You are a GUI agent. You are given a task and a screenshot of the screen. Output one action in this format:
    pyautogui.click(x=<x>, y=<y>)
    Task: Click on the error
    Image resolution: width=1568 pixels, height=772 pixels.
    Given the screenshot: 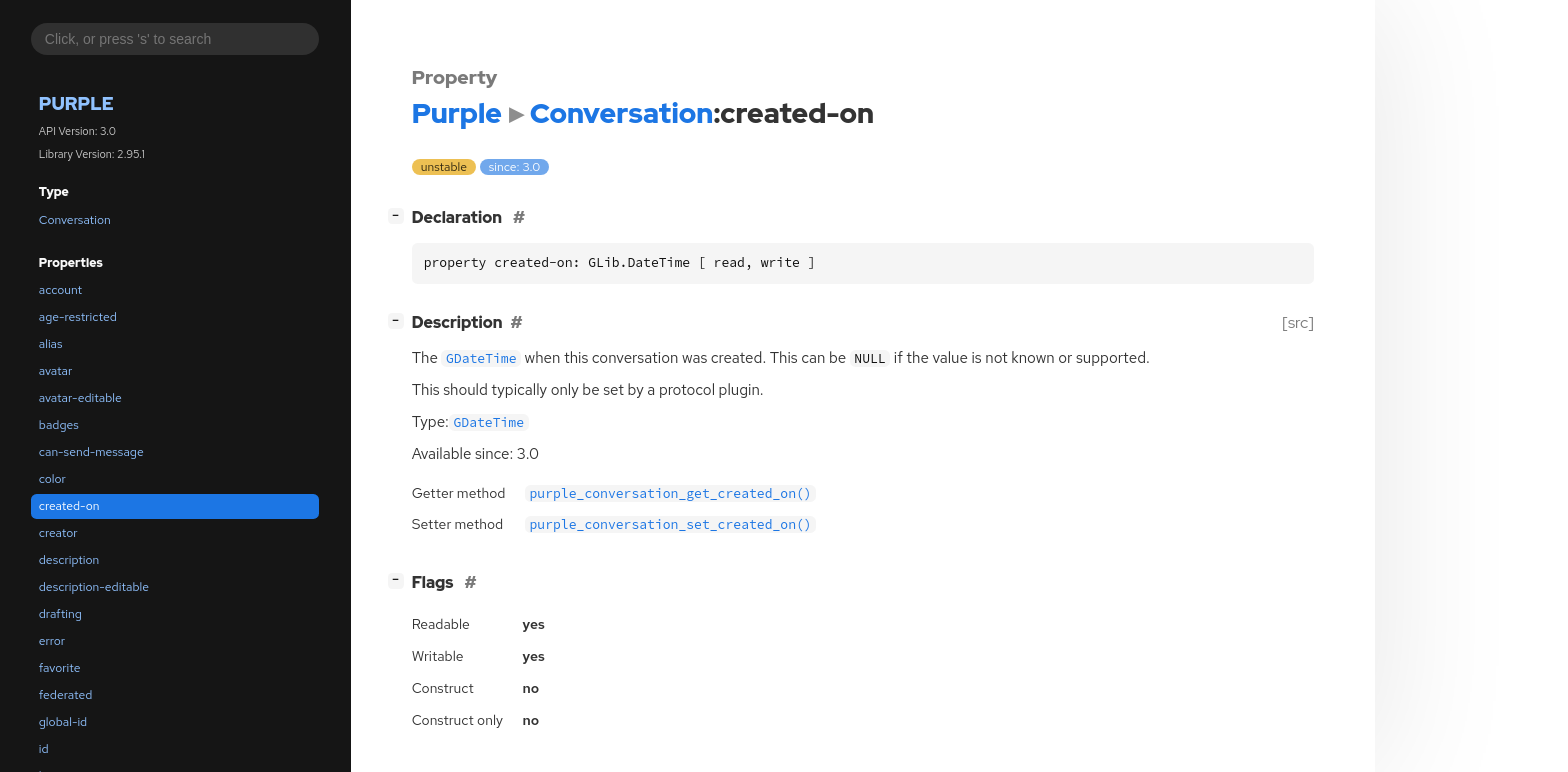 What is the action you would take?
    pyautogui.click(x=52, y=641)
    